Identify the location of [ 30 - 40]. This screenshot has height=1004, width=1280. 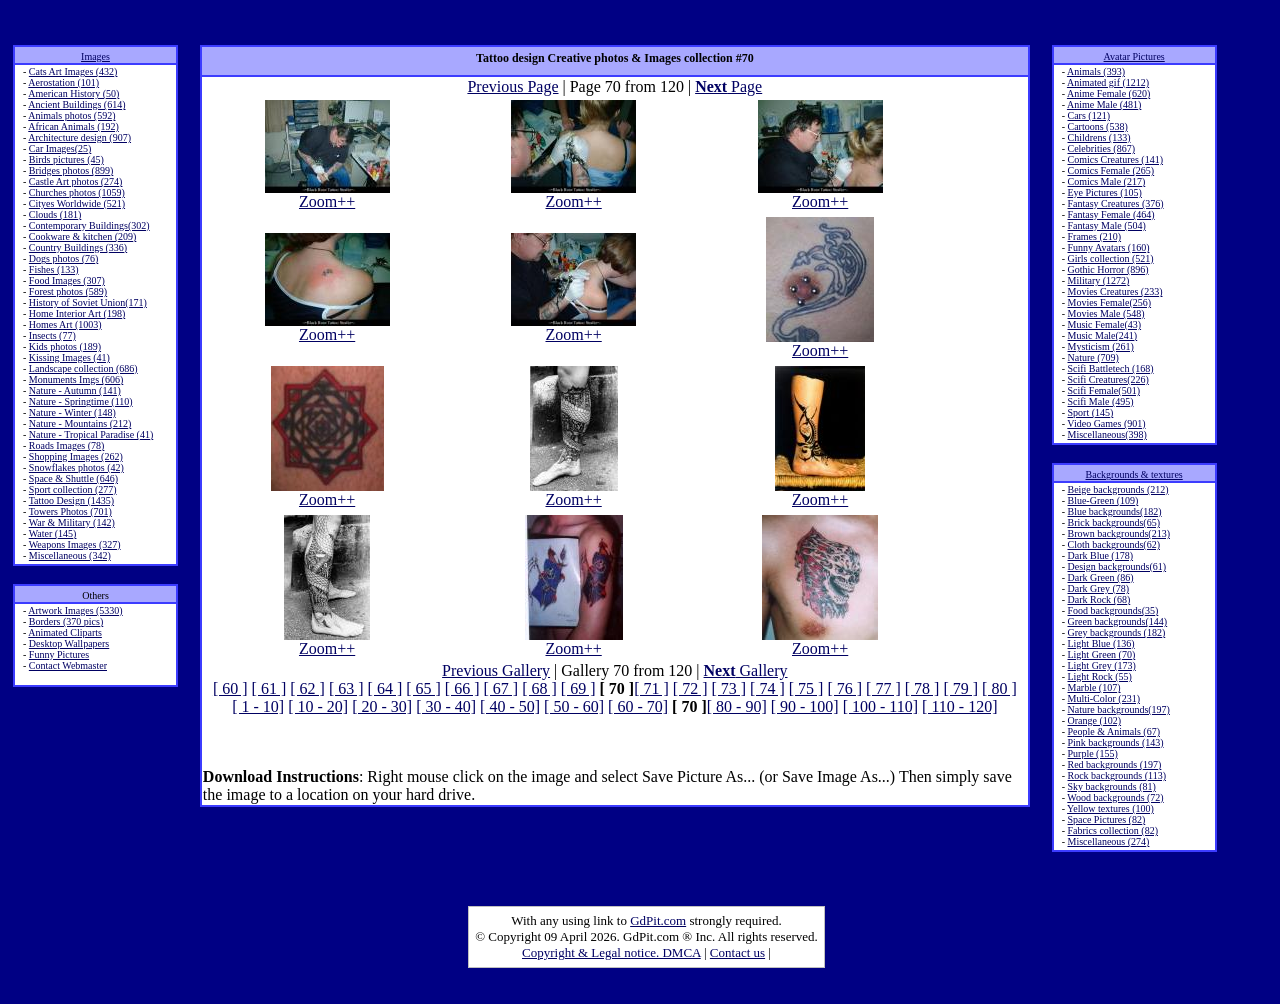
(446, 706).